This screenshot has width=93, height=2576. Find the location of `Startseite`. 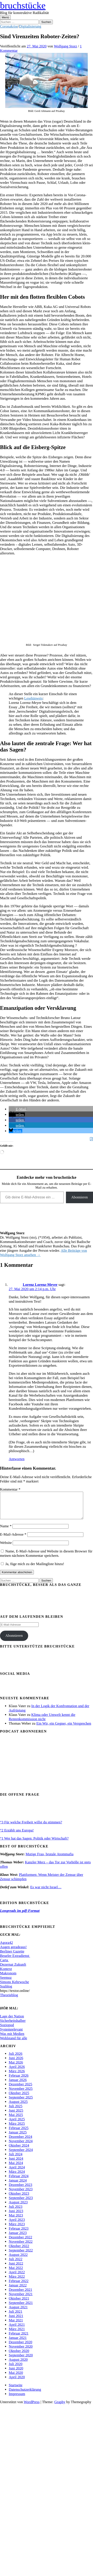

Startseite is located at coordinates (15, 2390).